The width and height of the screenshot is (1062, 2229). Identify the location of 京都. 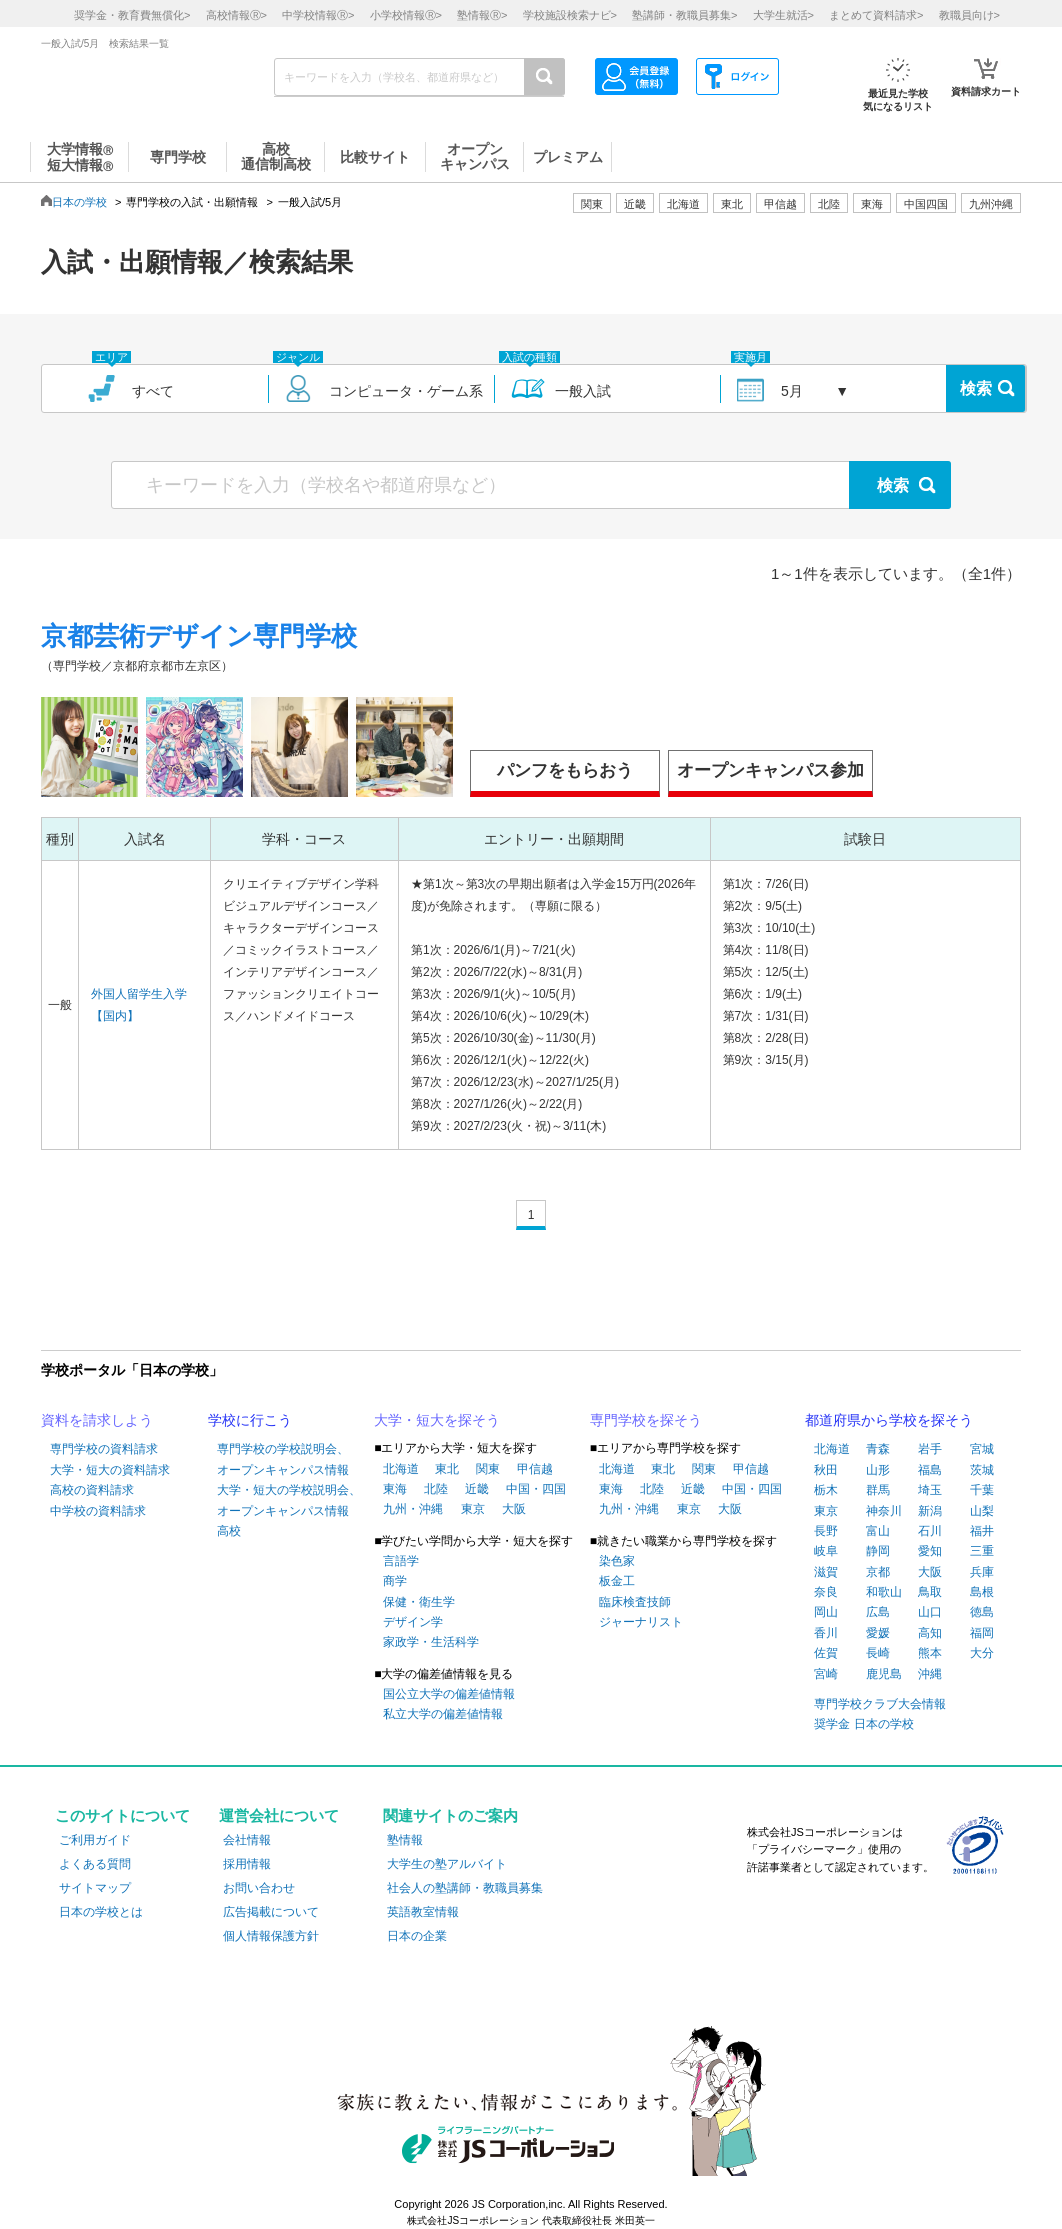
(878, 1572).